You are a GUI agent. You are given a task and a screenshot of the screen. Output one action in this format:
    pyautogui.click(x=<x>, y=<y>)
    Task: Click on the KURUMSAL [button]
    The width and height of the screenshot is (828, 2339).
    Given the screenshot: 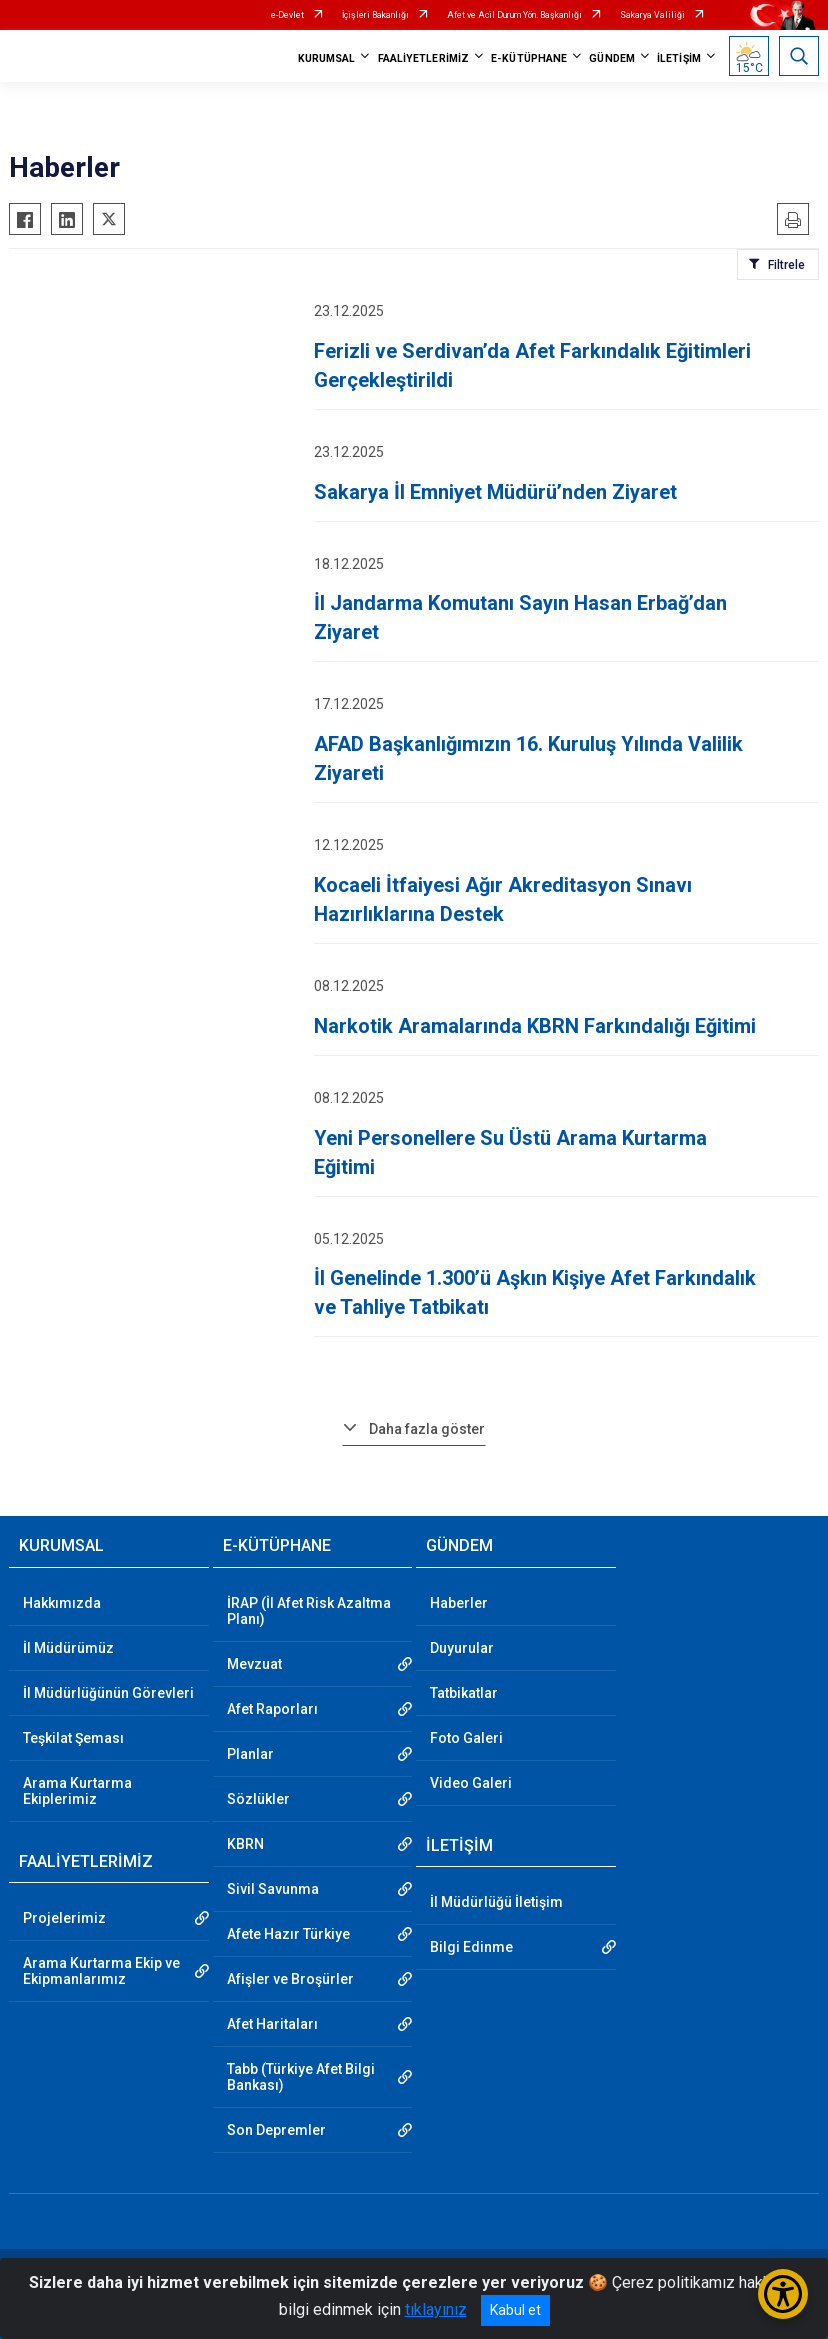 What is the action you would take?
    pyautogui.click(x=327, y=58)
    